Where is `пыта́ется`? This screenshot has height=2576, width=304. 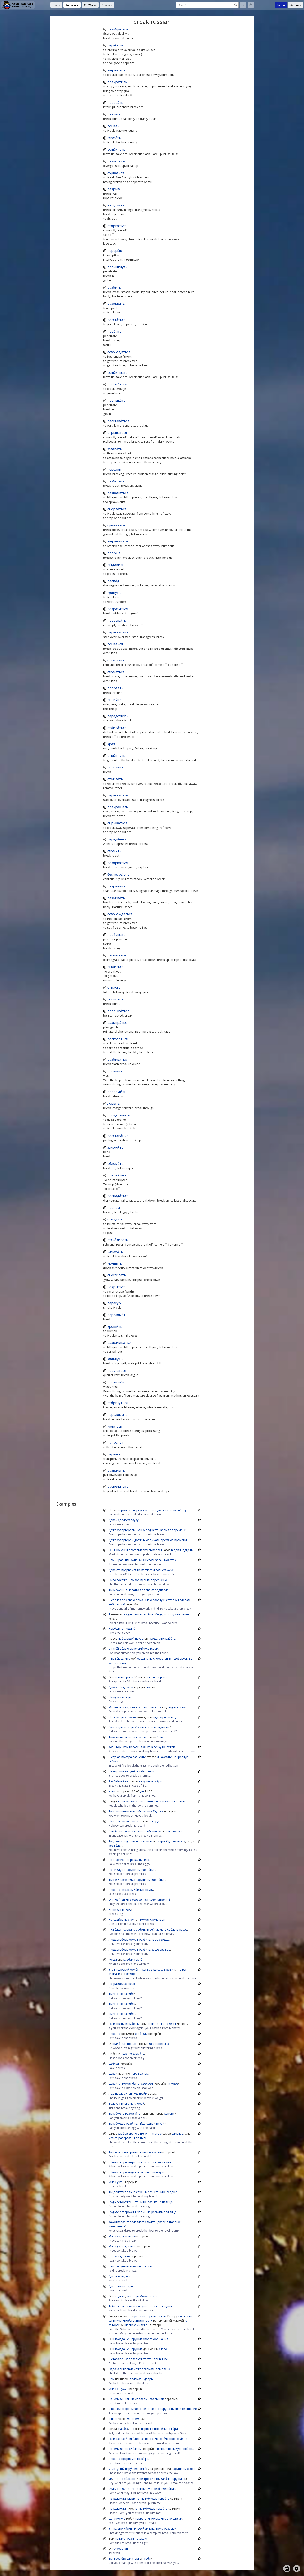
пыта́ется is located at coordinates (130, 1737).